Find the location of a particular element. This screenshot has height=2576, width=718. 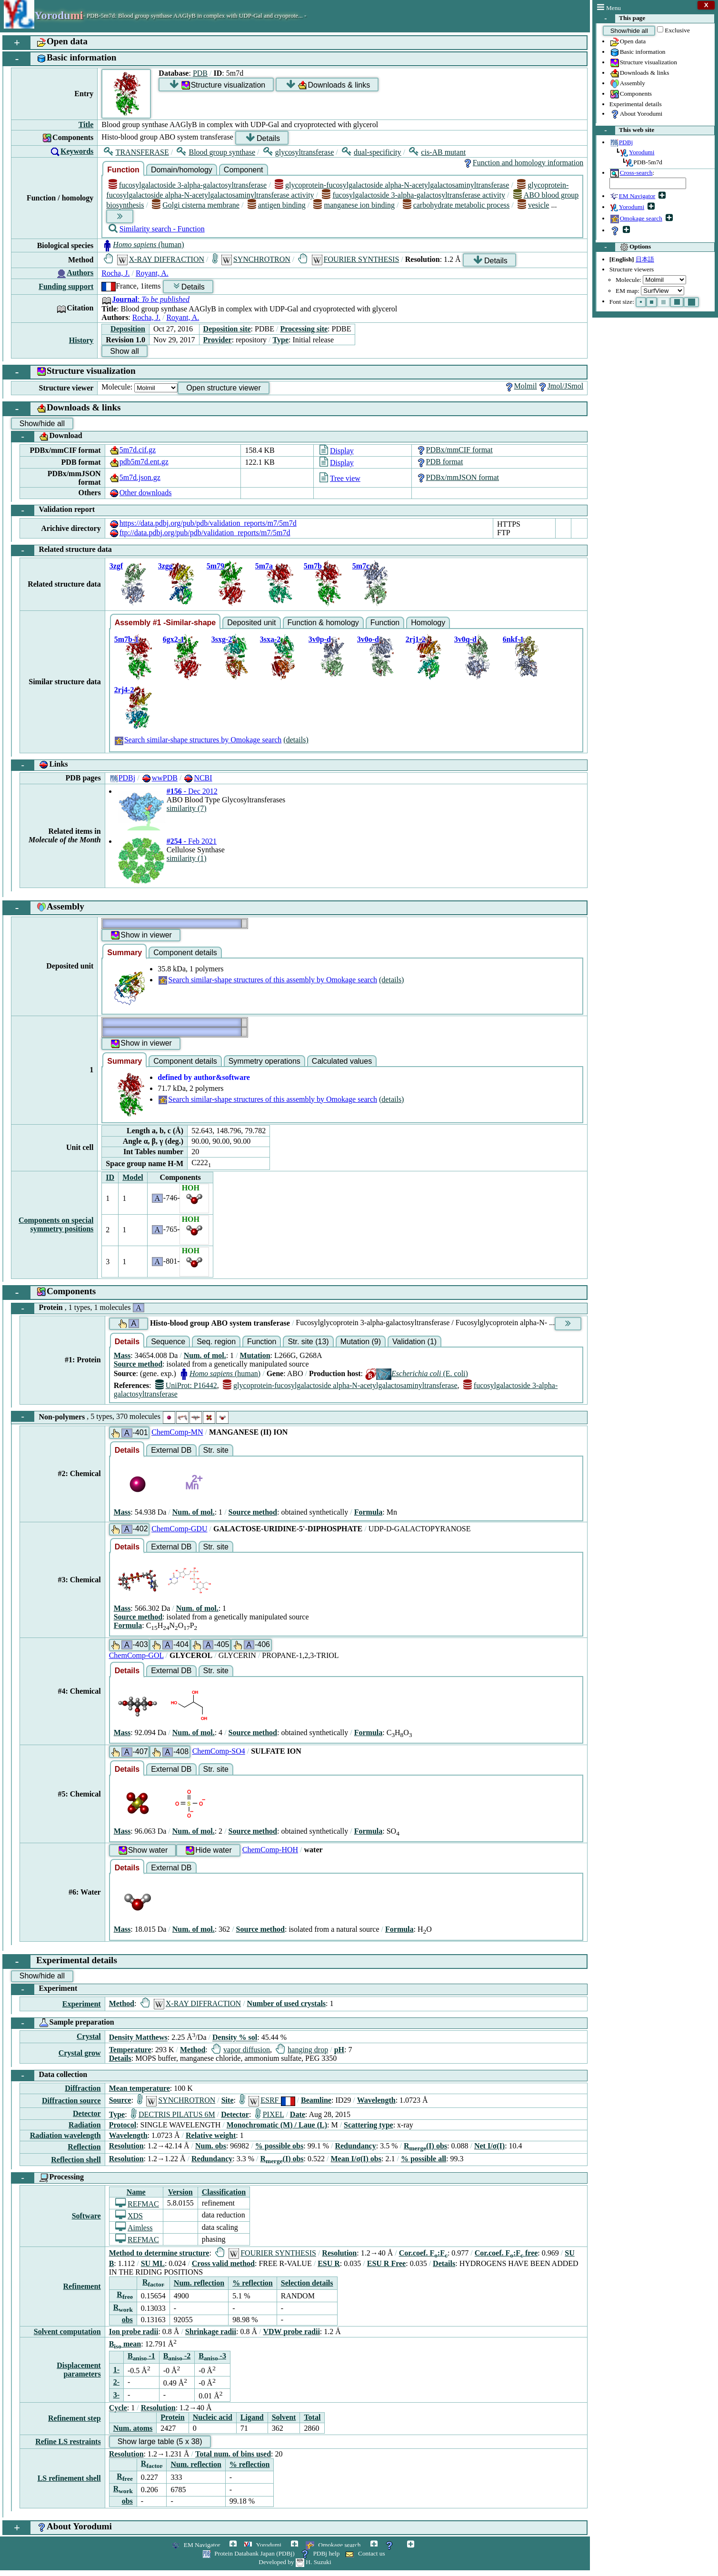

Cross valid method is located at coordinates (223, 2263).